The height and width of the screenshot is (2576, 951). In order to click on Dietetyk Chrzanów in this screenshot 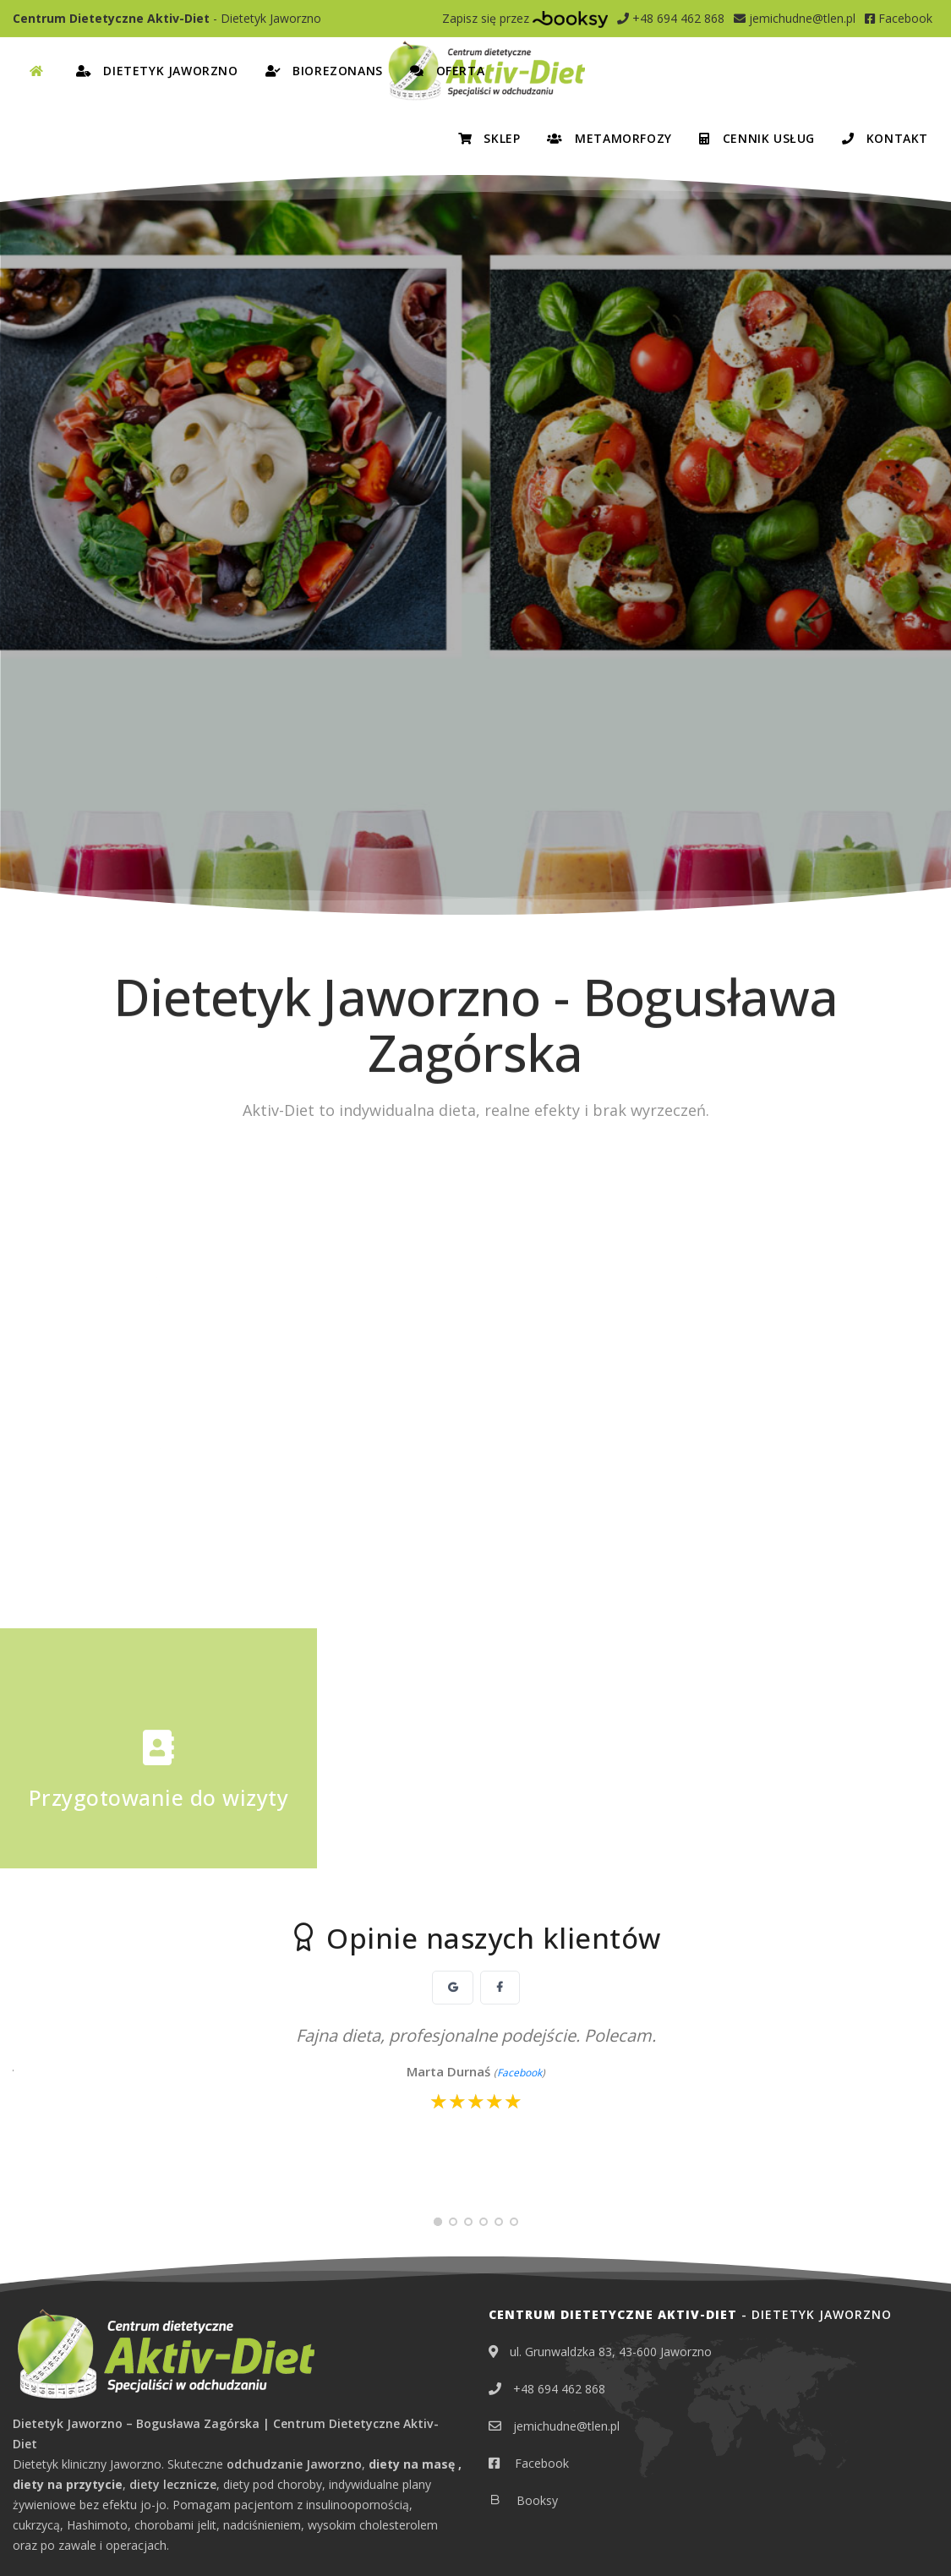, I will do `click(65, 2384)`.